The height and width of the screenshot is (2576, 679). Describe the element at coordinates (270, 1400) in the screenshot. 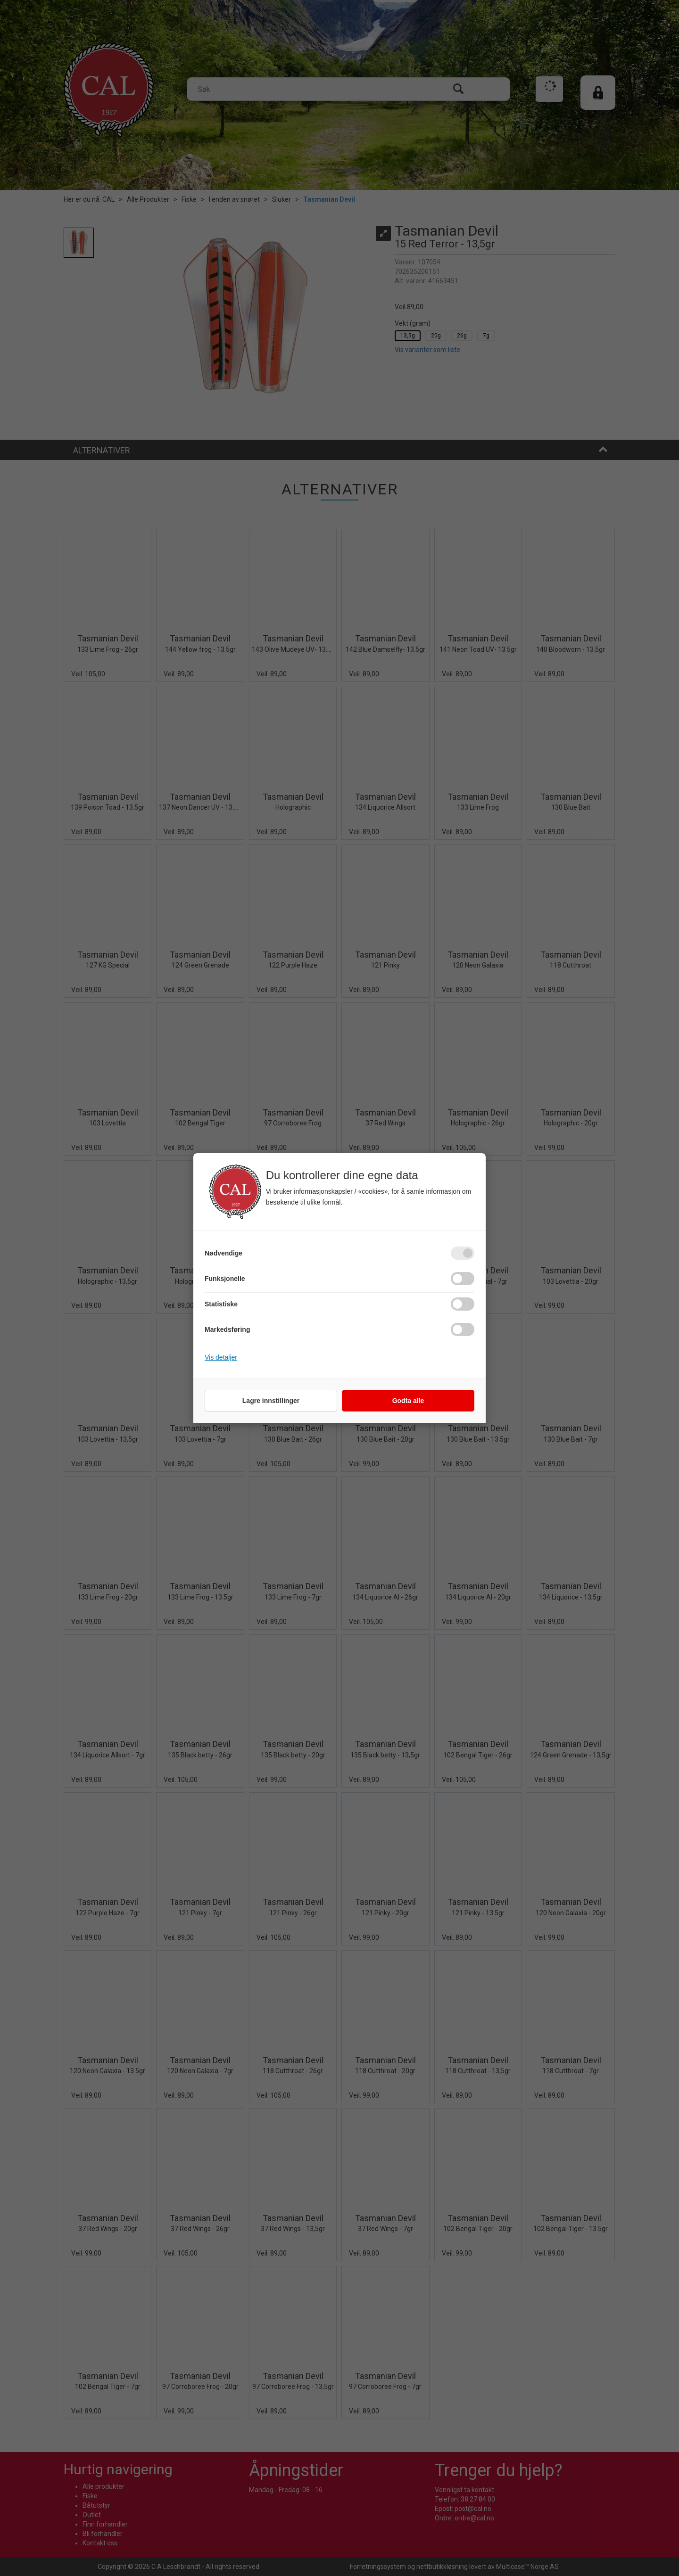

I see `Lagre innstillinger` at that location.